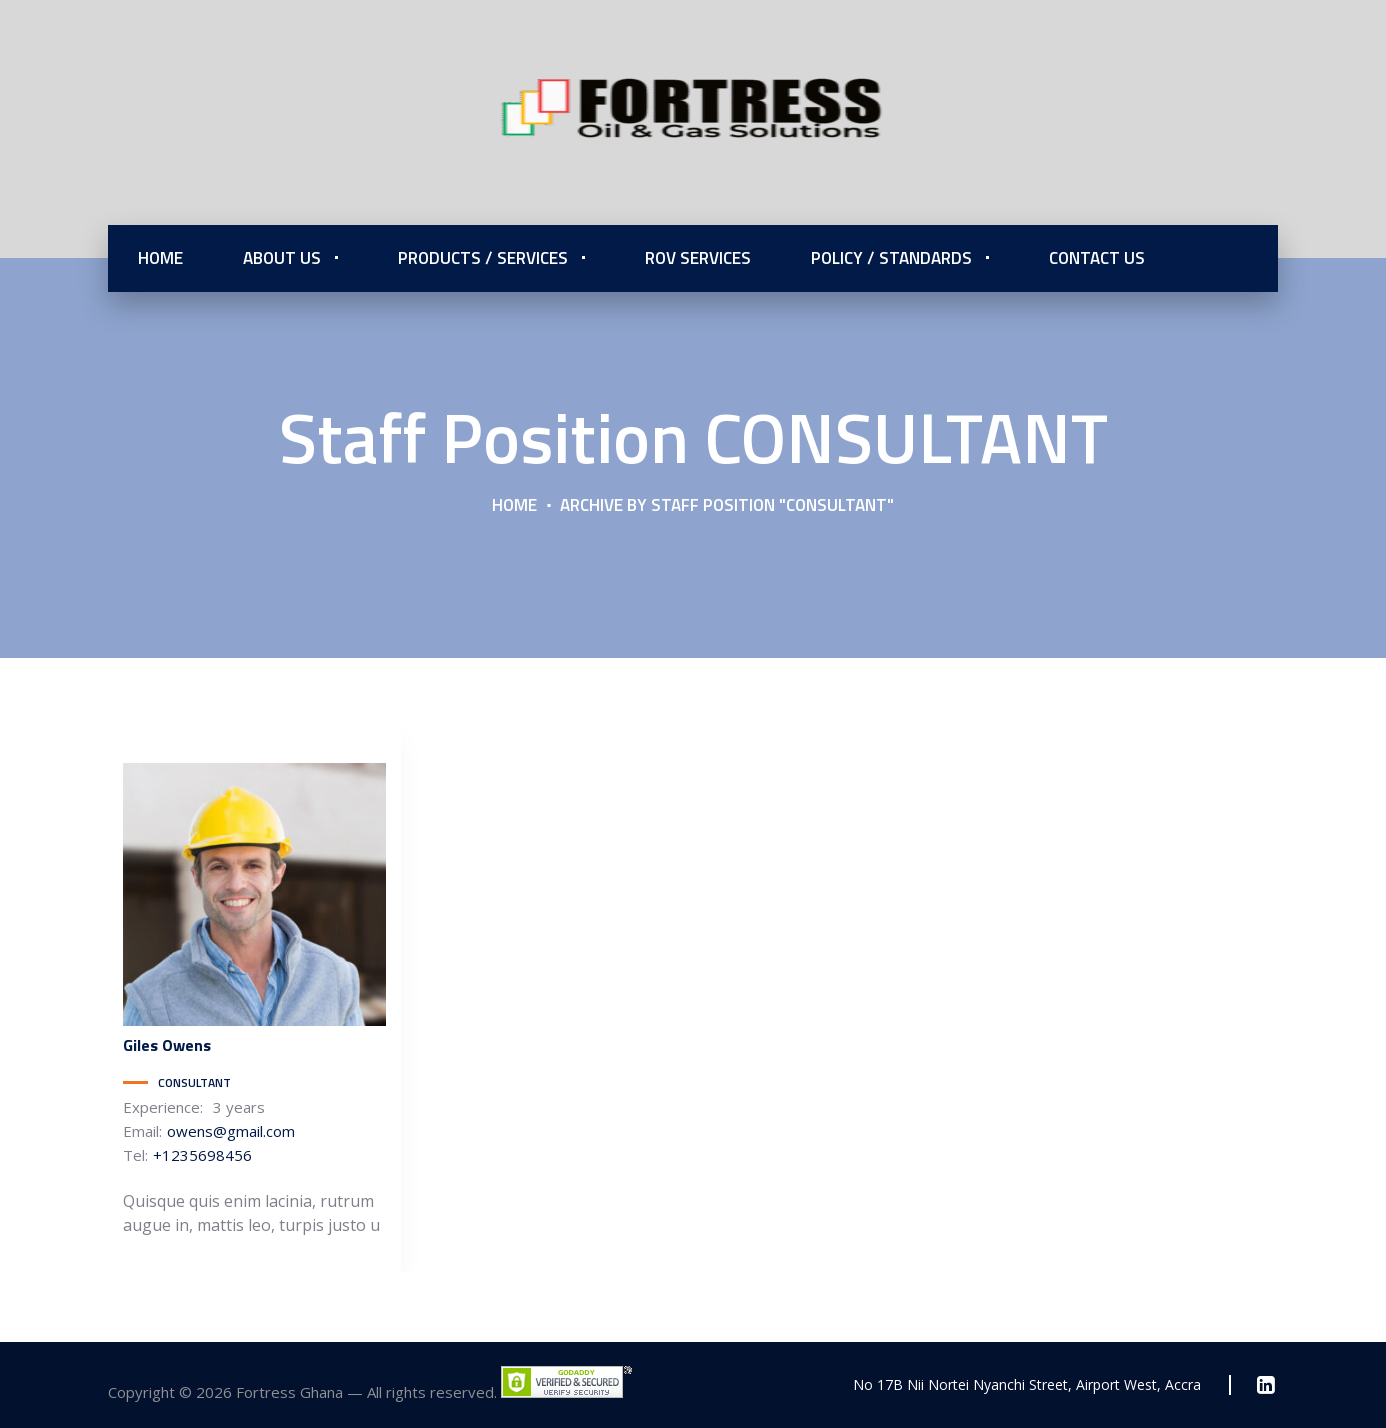 Image resolution: width=1386 pixels, height=1428 pixels. I want to click on owens@gmail.com, so click(231, 1131).